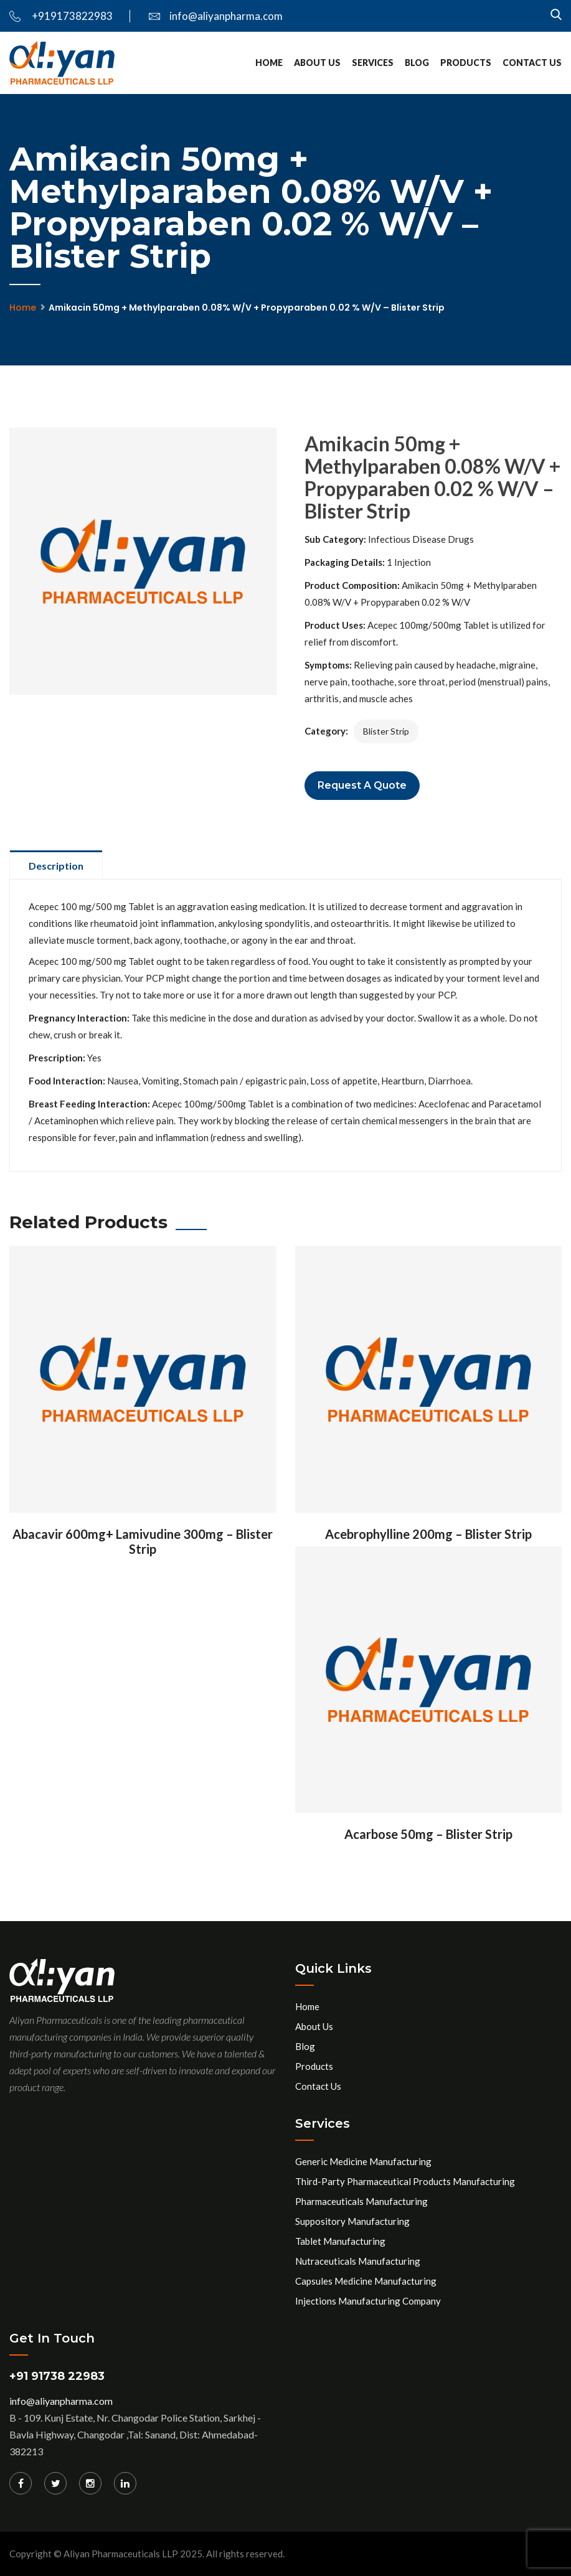  I want to click on +919173822983, so click(61, 15).